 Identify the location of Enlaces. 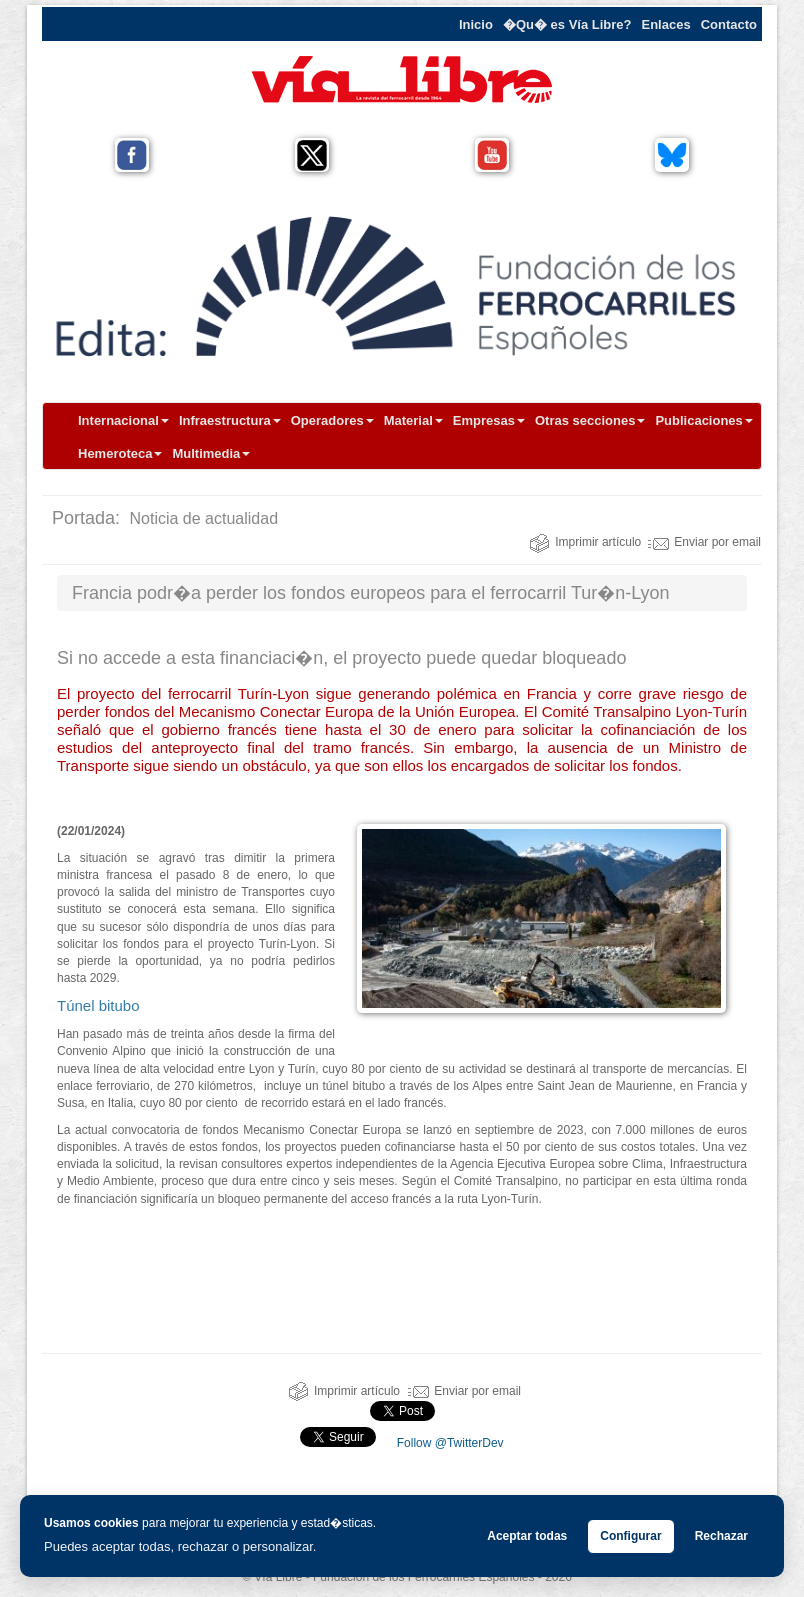
(666, 24).